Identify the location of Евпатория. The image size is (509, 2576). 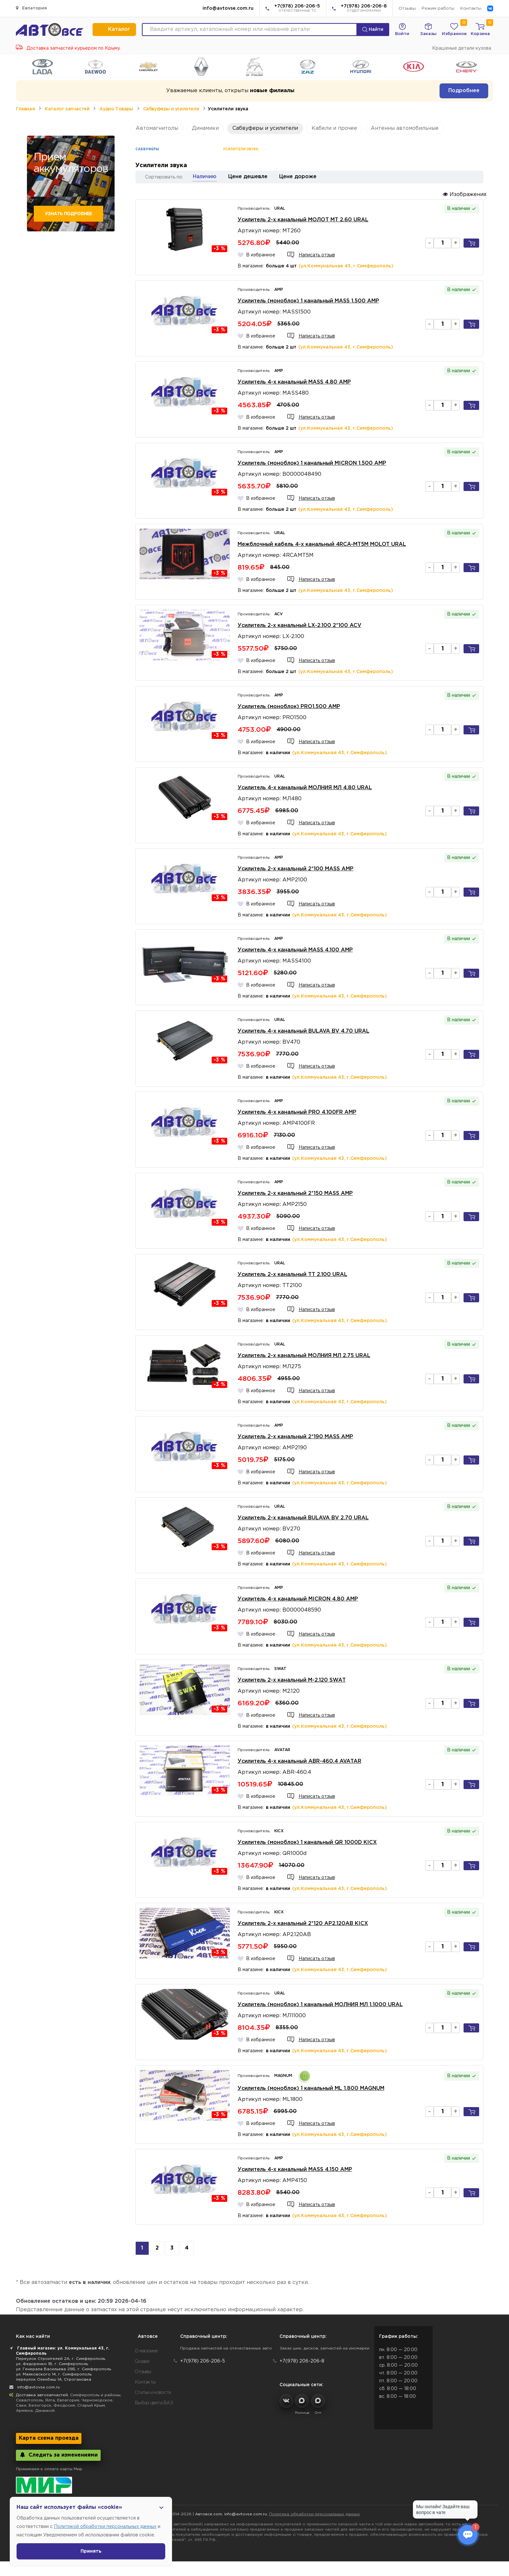
(31, 8).